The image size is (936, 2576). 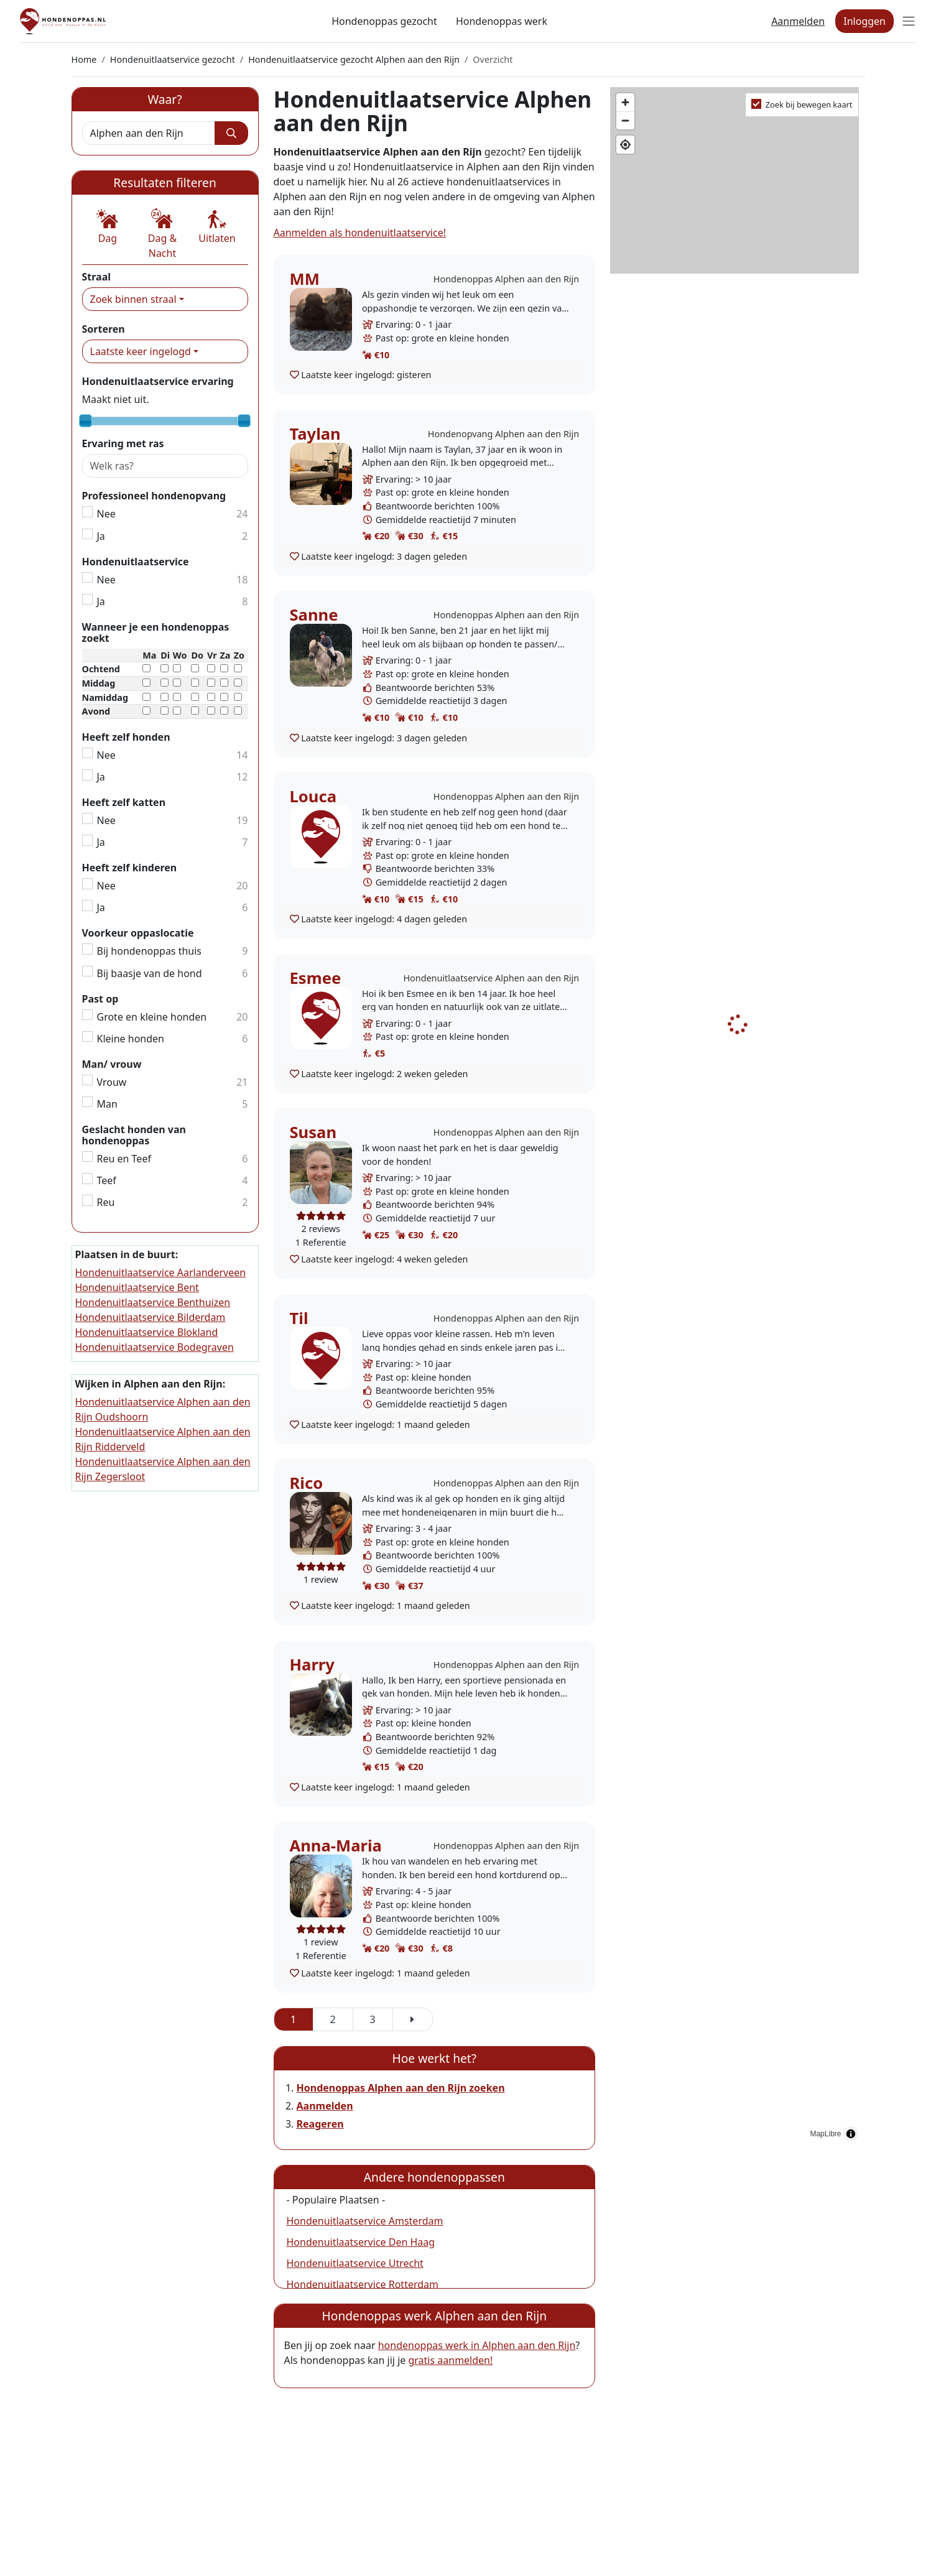 I want to click on Harry, so click(x=312, y=1664).